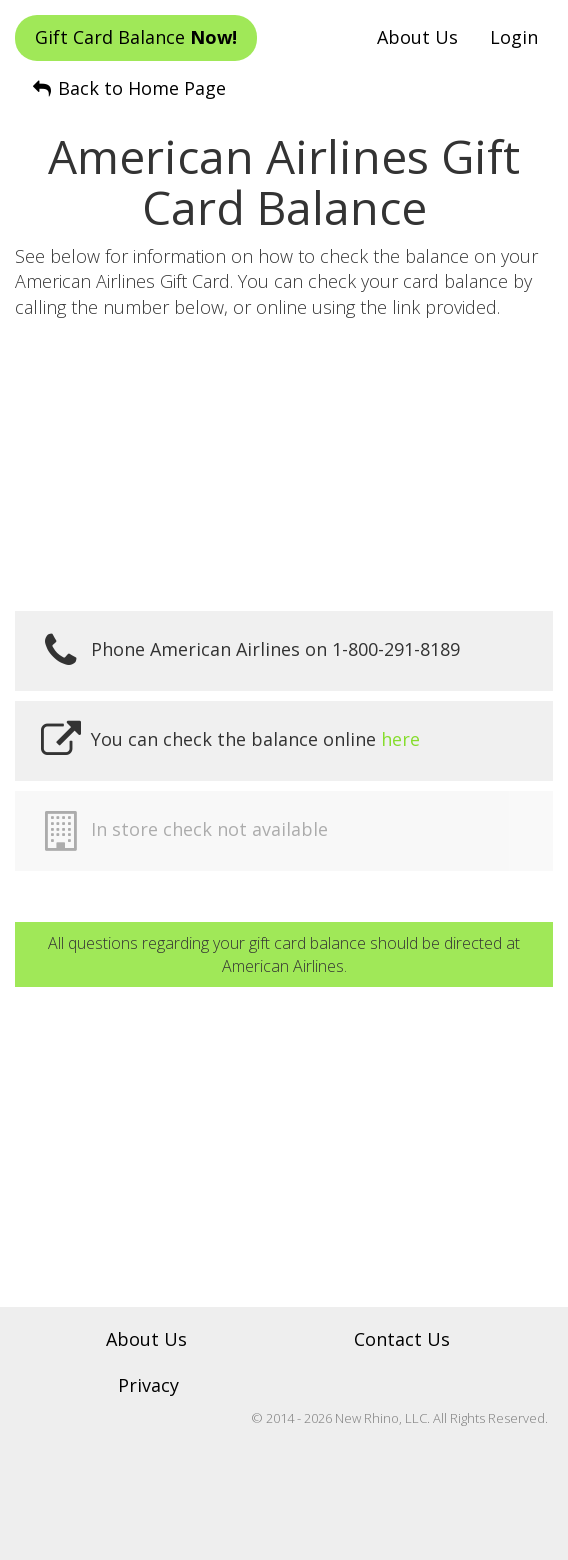 This screenshot has width=568, height=1560. Describe the element at coordinates (400, 739) in the screenshot. I see `here` at that location.